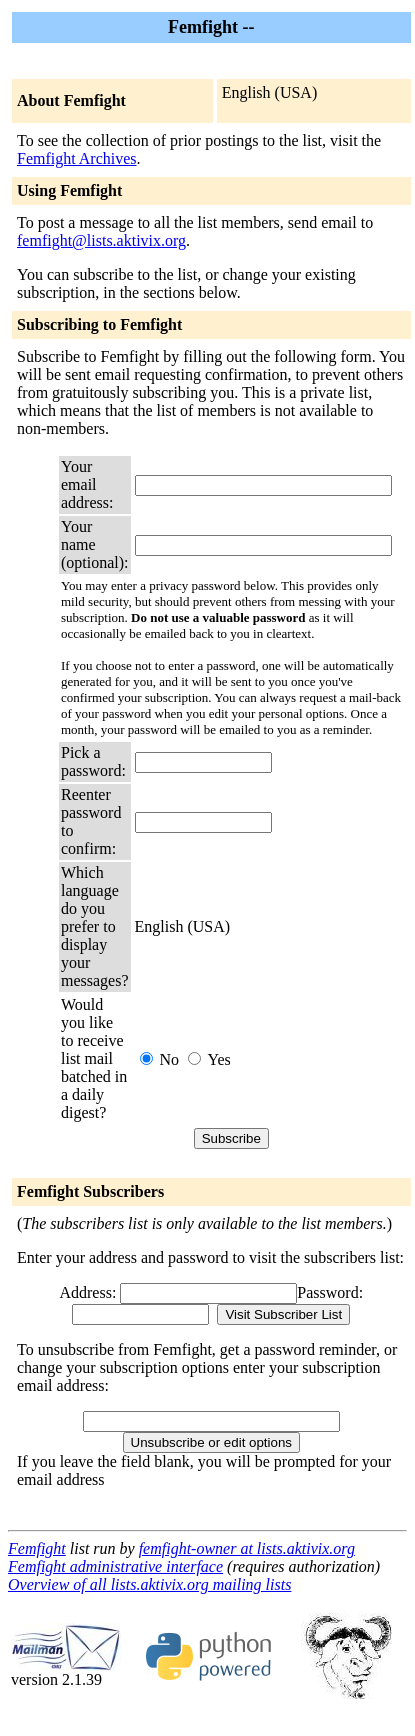 The image size is (415, 1736). What do you see at coordinates (149, 1584) in the screenshot?
I see `Overview of all lists.aktivix.org mailing lists` at bounding box center [149, 1584].